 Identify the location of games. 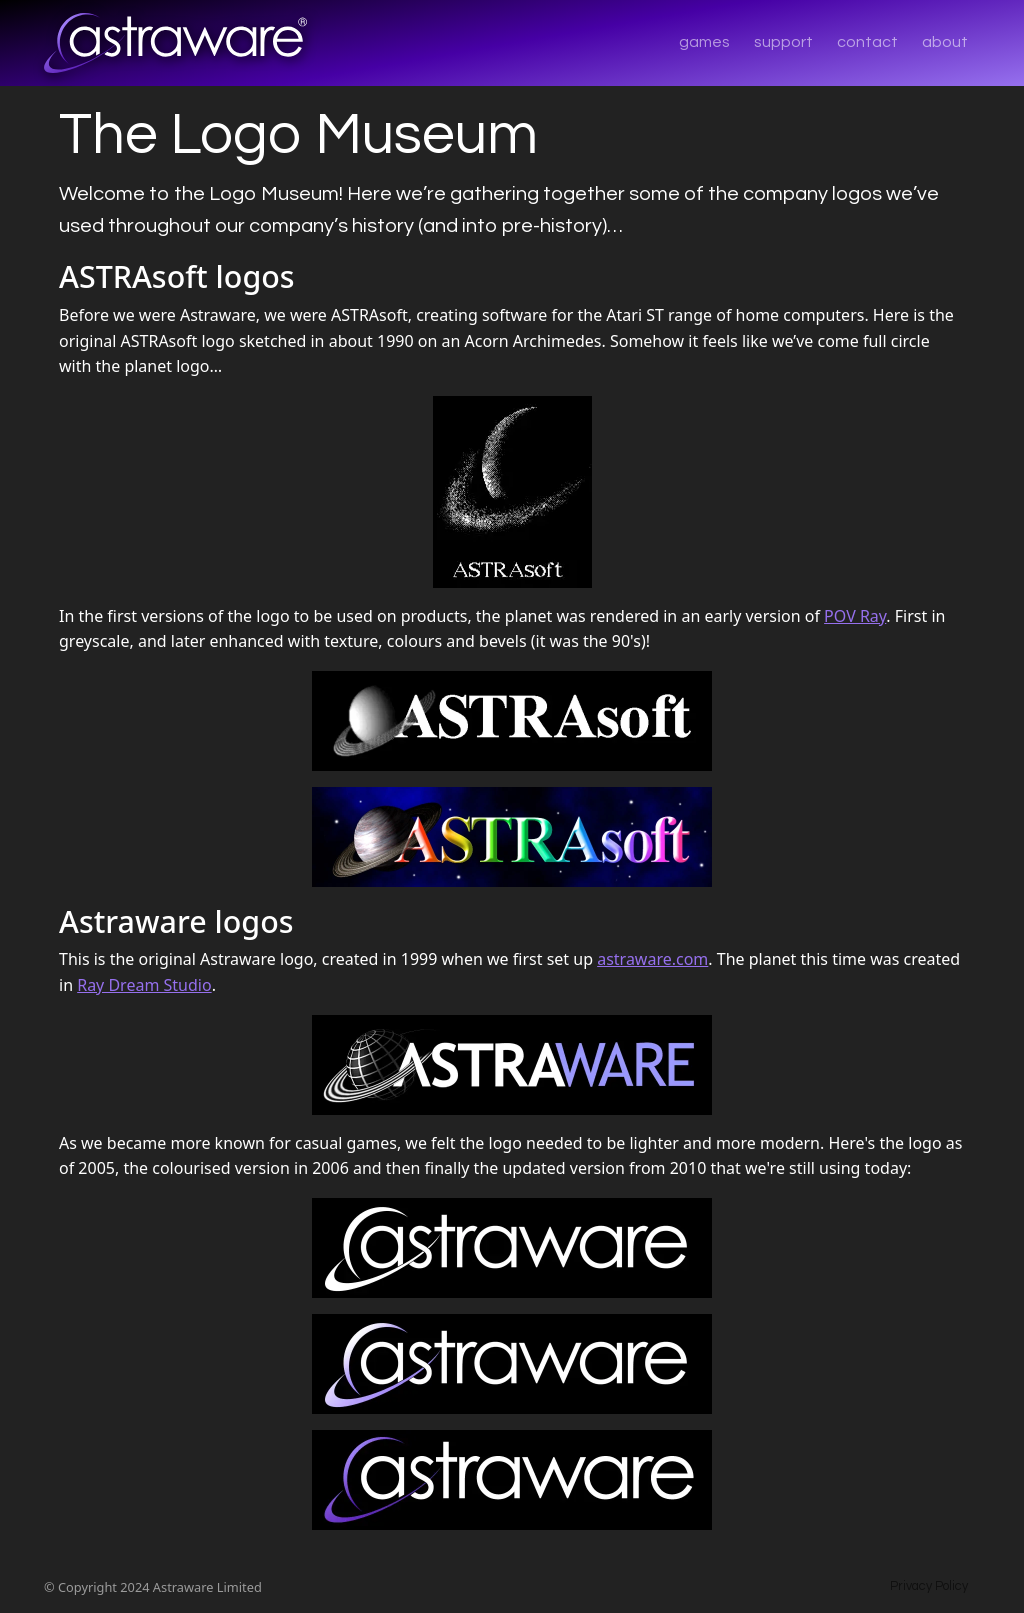
(704, 42).